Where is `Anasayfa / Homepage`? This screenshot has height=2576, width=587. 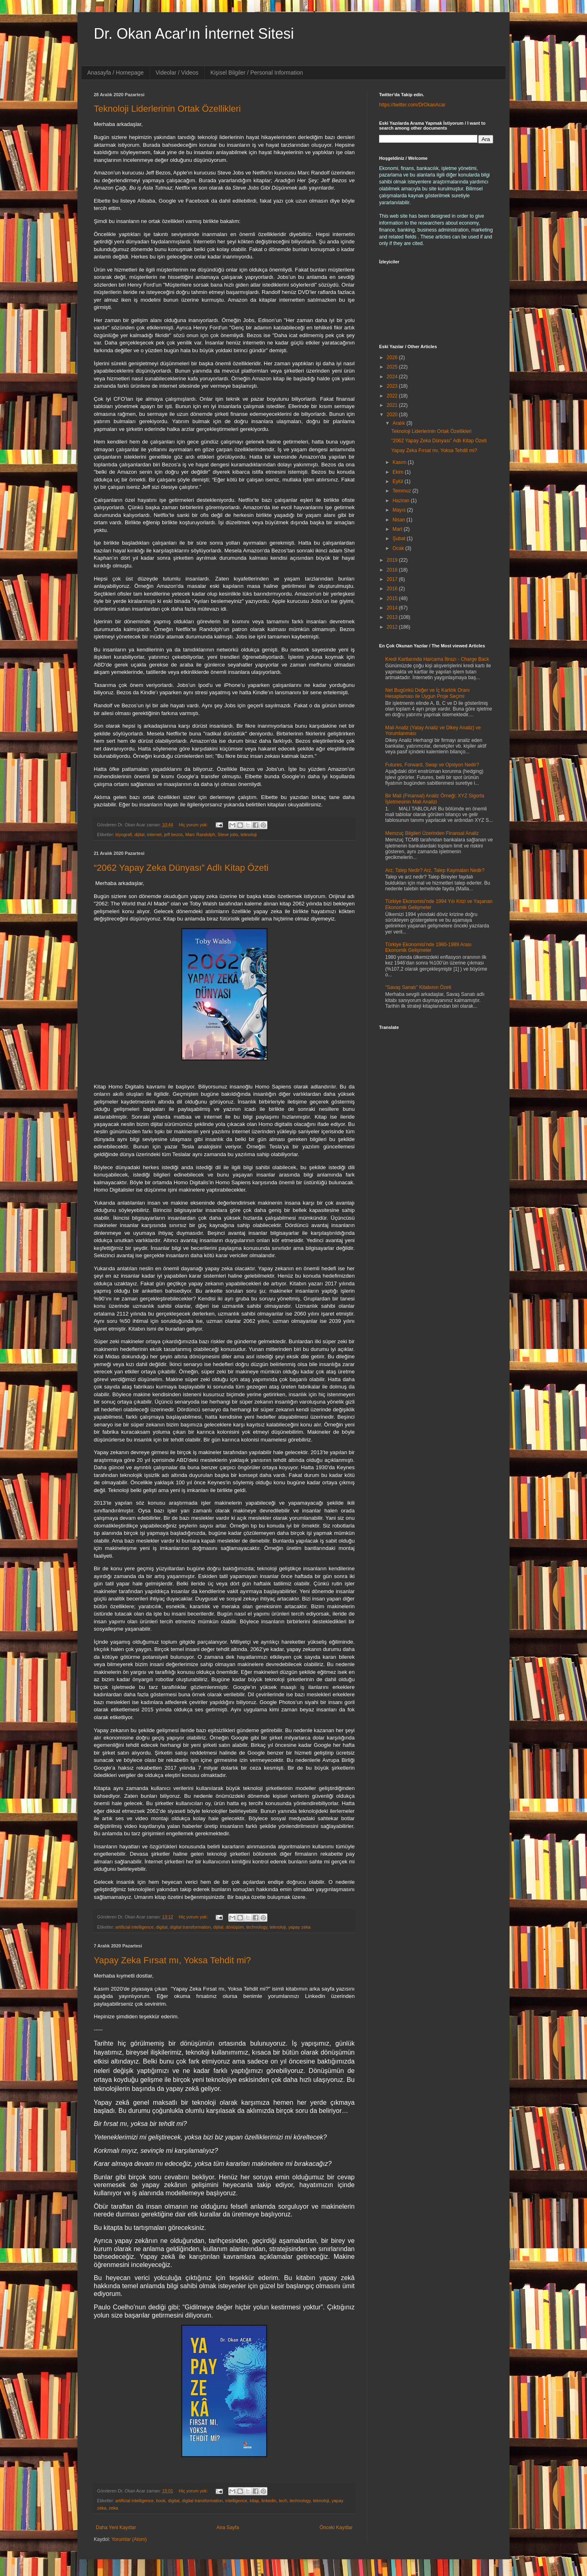 Anasayfa / Homepage is located at coordinates (115, 72).